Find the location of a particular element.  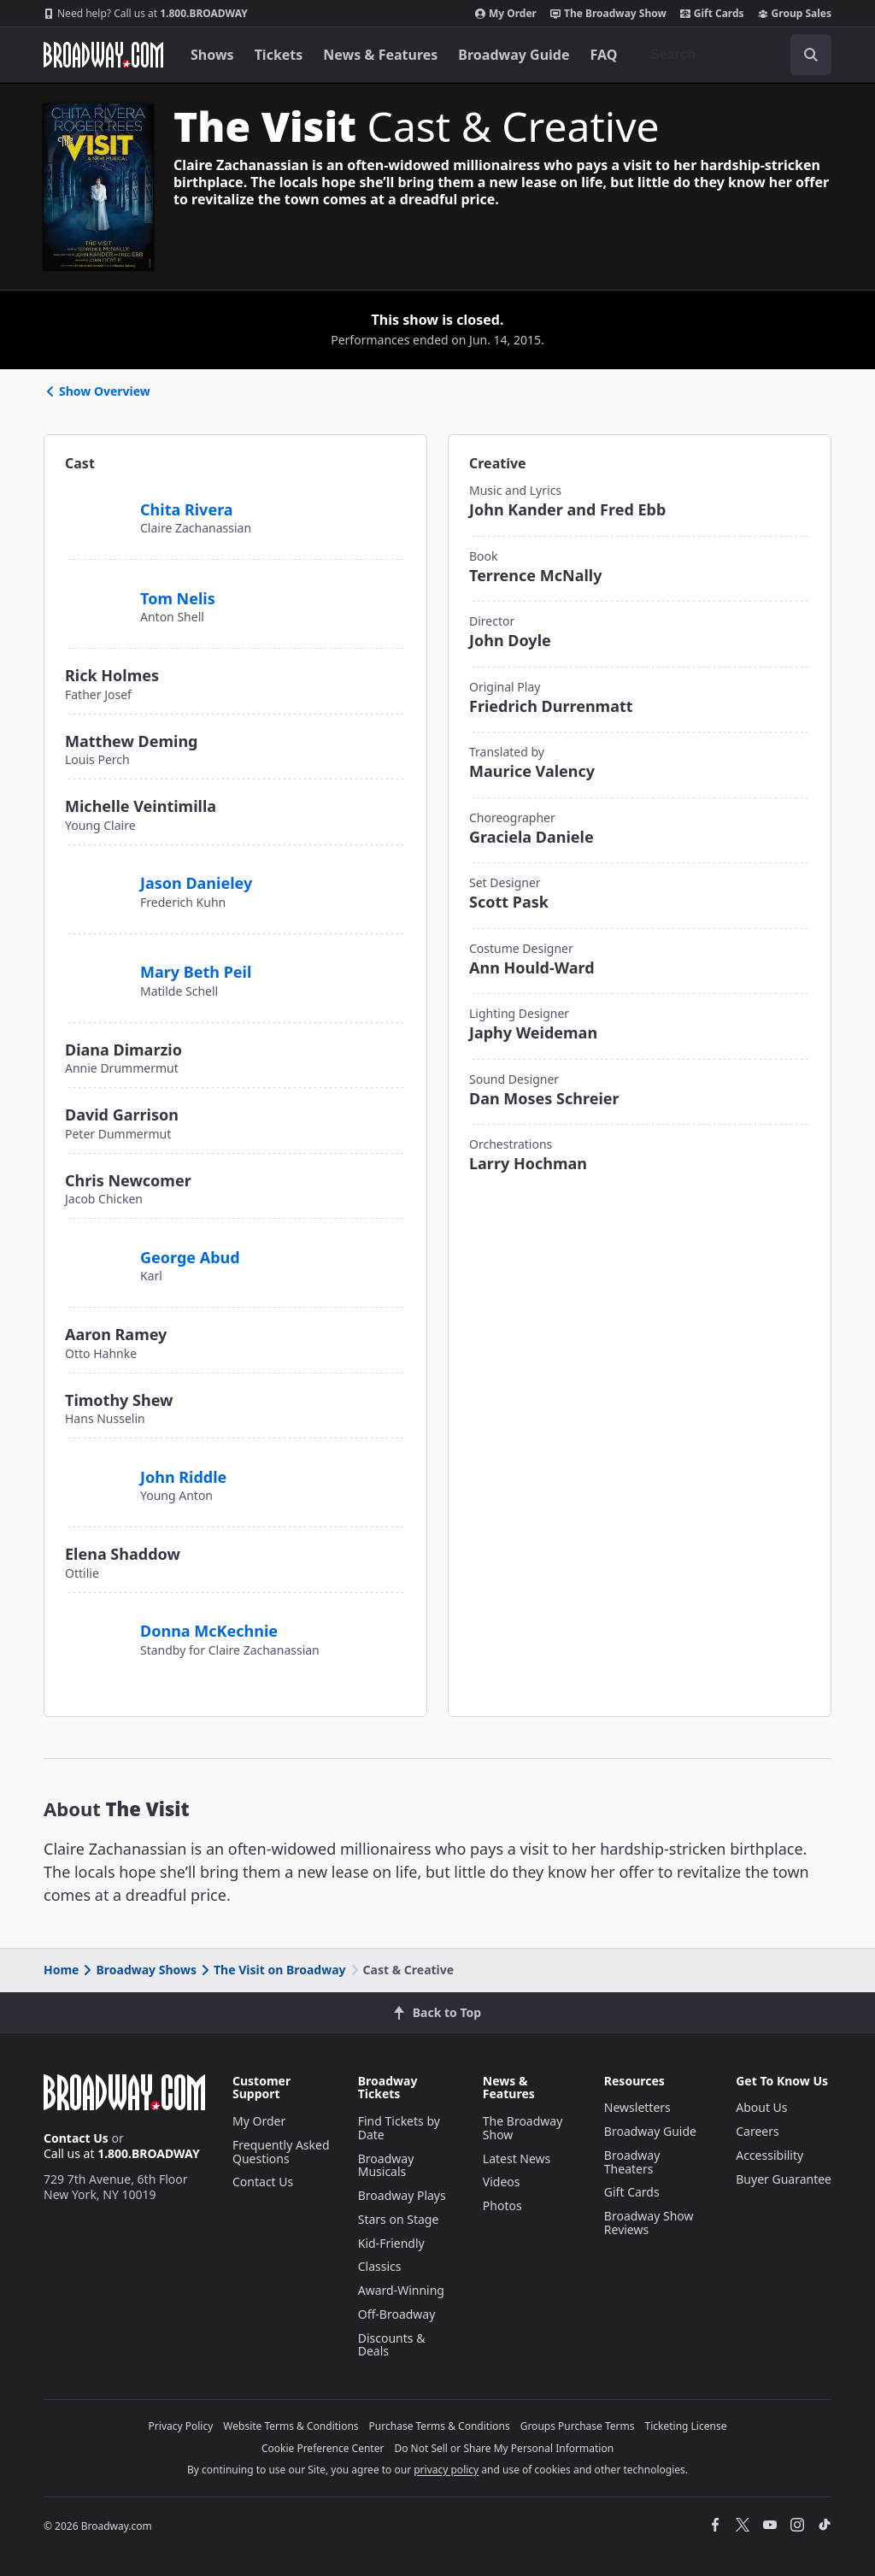

The Broadway Show is located at coordinates (608, 14).